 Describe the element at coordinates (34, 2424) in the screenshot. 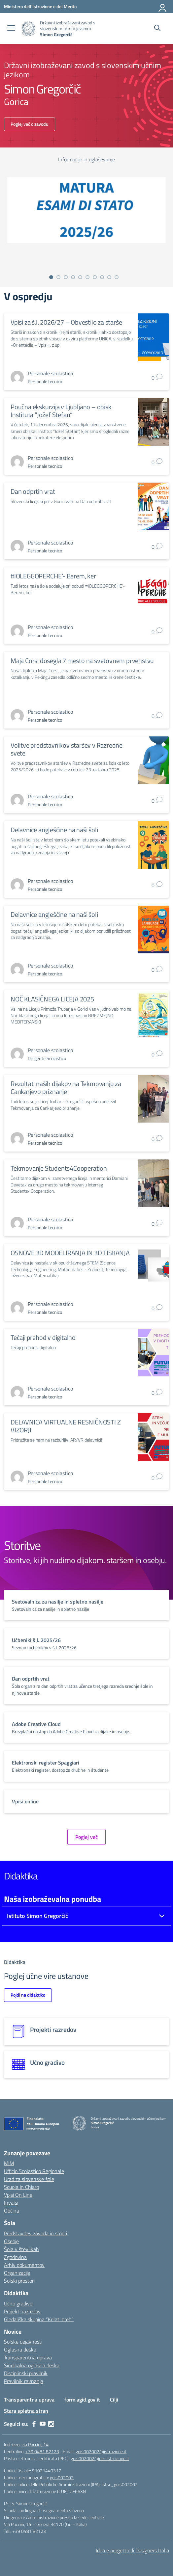

I see `[facebook]` at that location.